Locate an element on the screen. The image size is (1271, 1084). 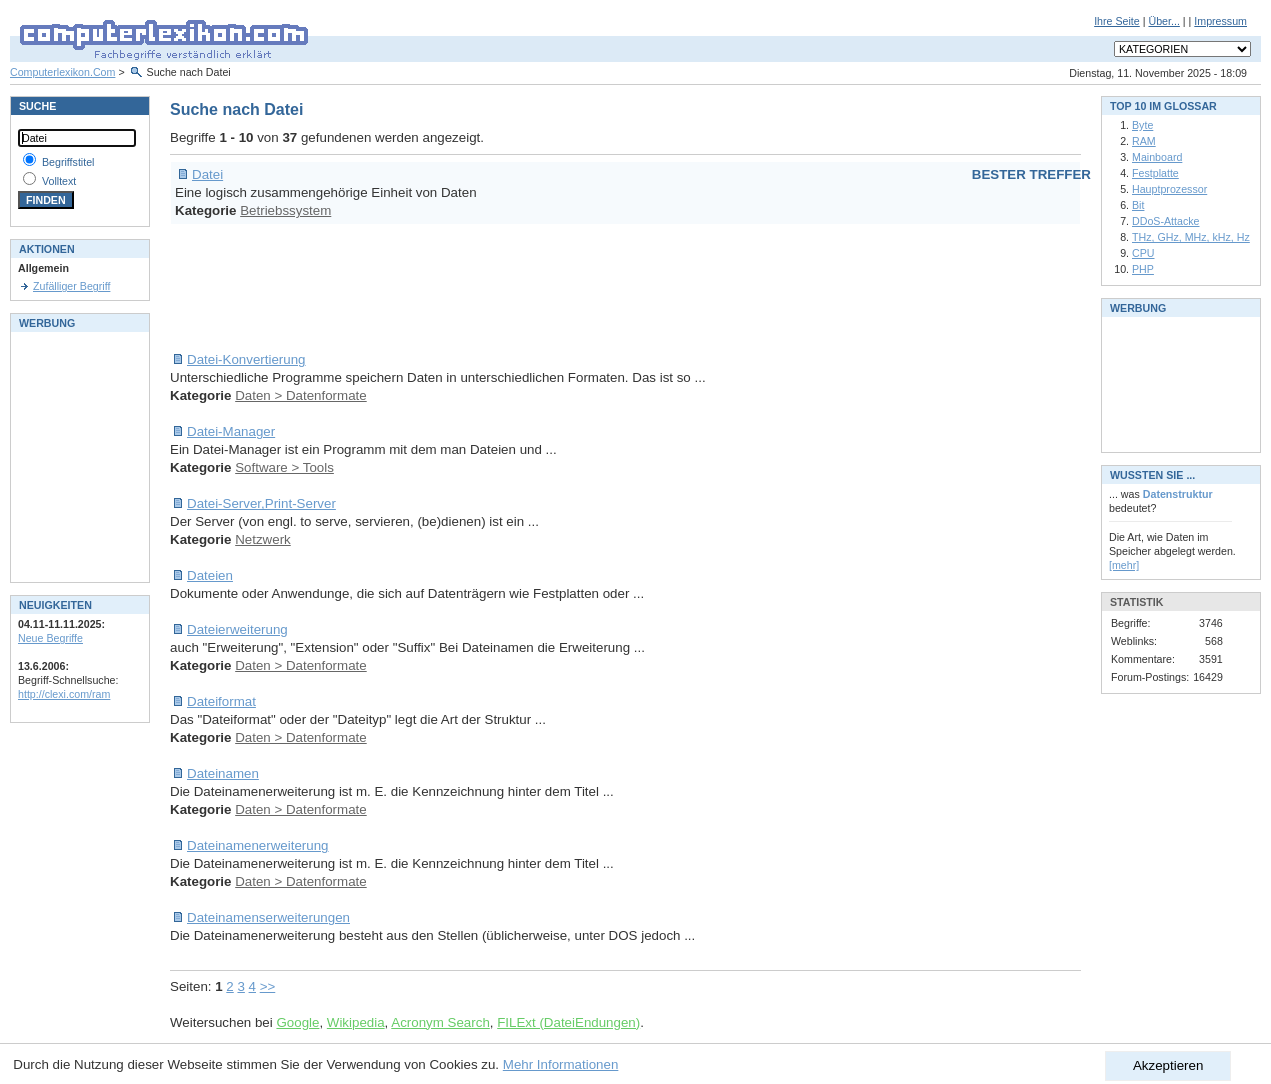
Bit is located at coordinates (1138, 205).